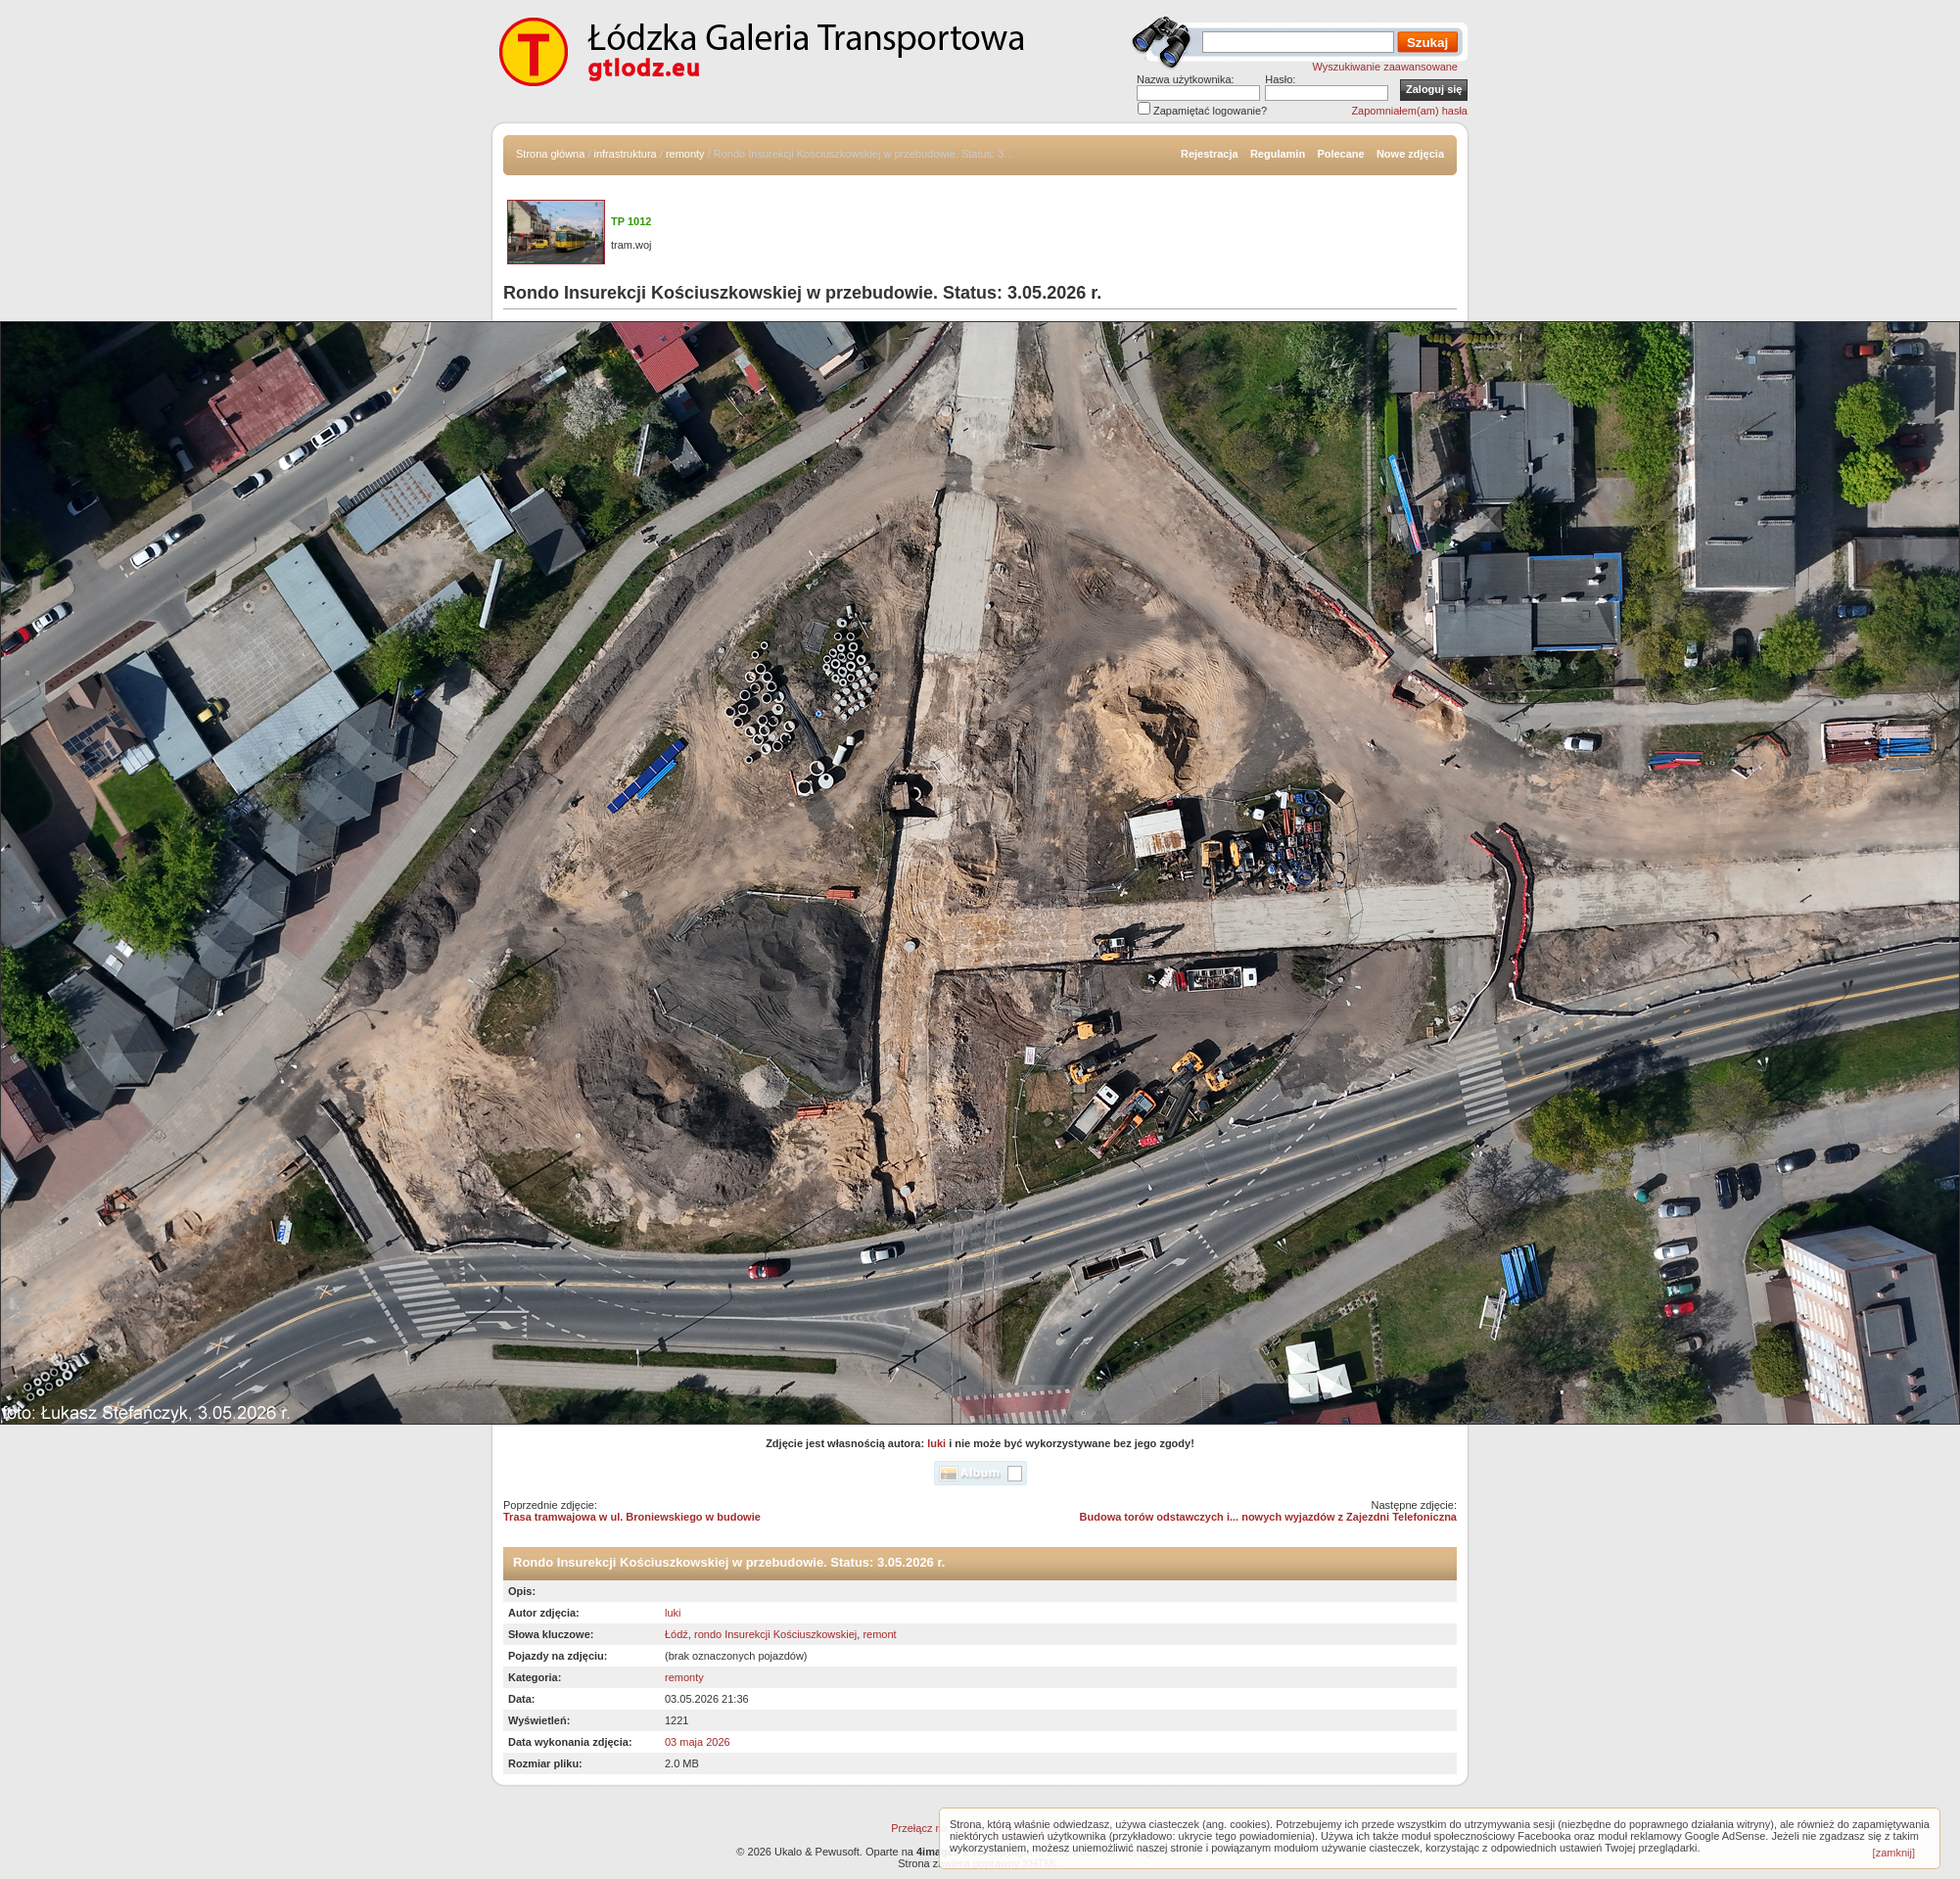 Image resolution: width=1960 pixels, height=1879 pixels. Describe the element at coordinates (1894, 1852) in the screenshot. I see `[zamknij]` at that location.